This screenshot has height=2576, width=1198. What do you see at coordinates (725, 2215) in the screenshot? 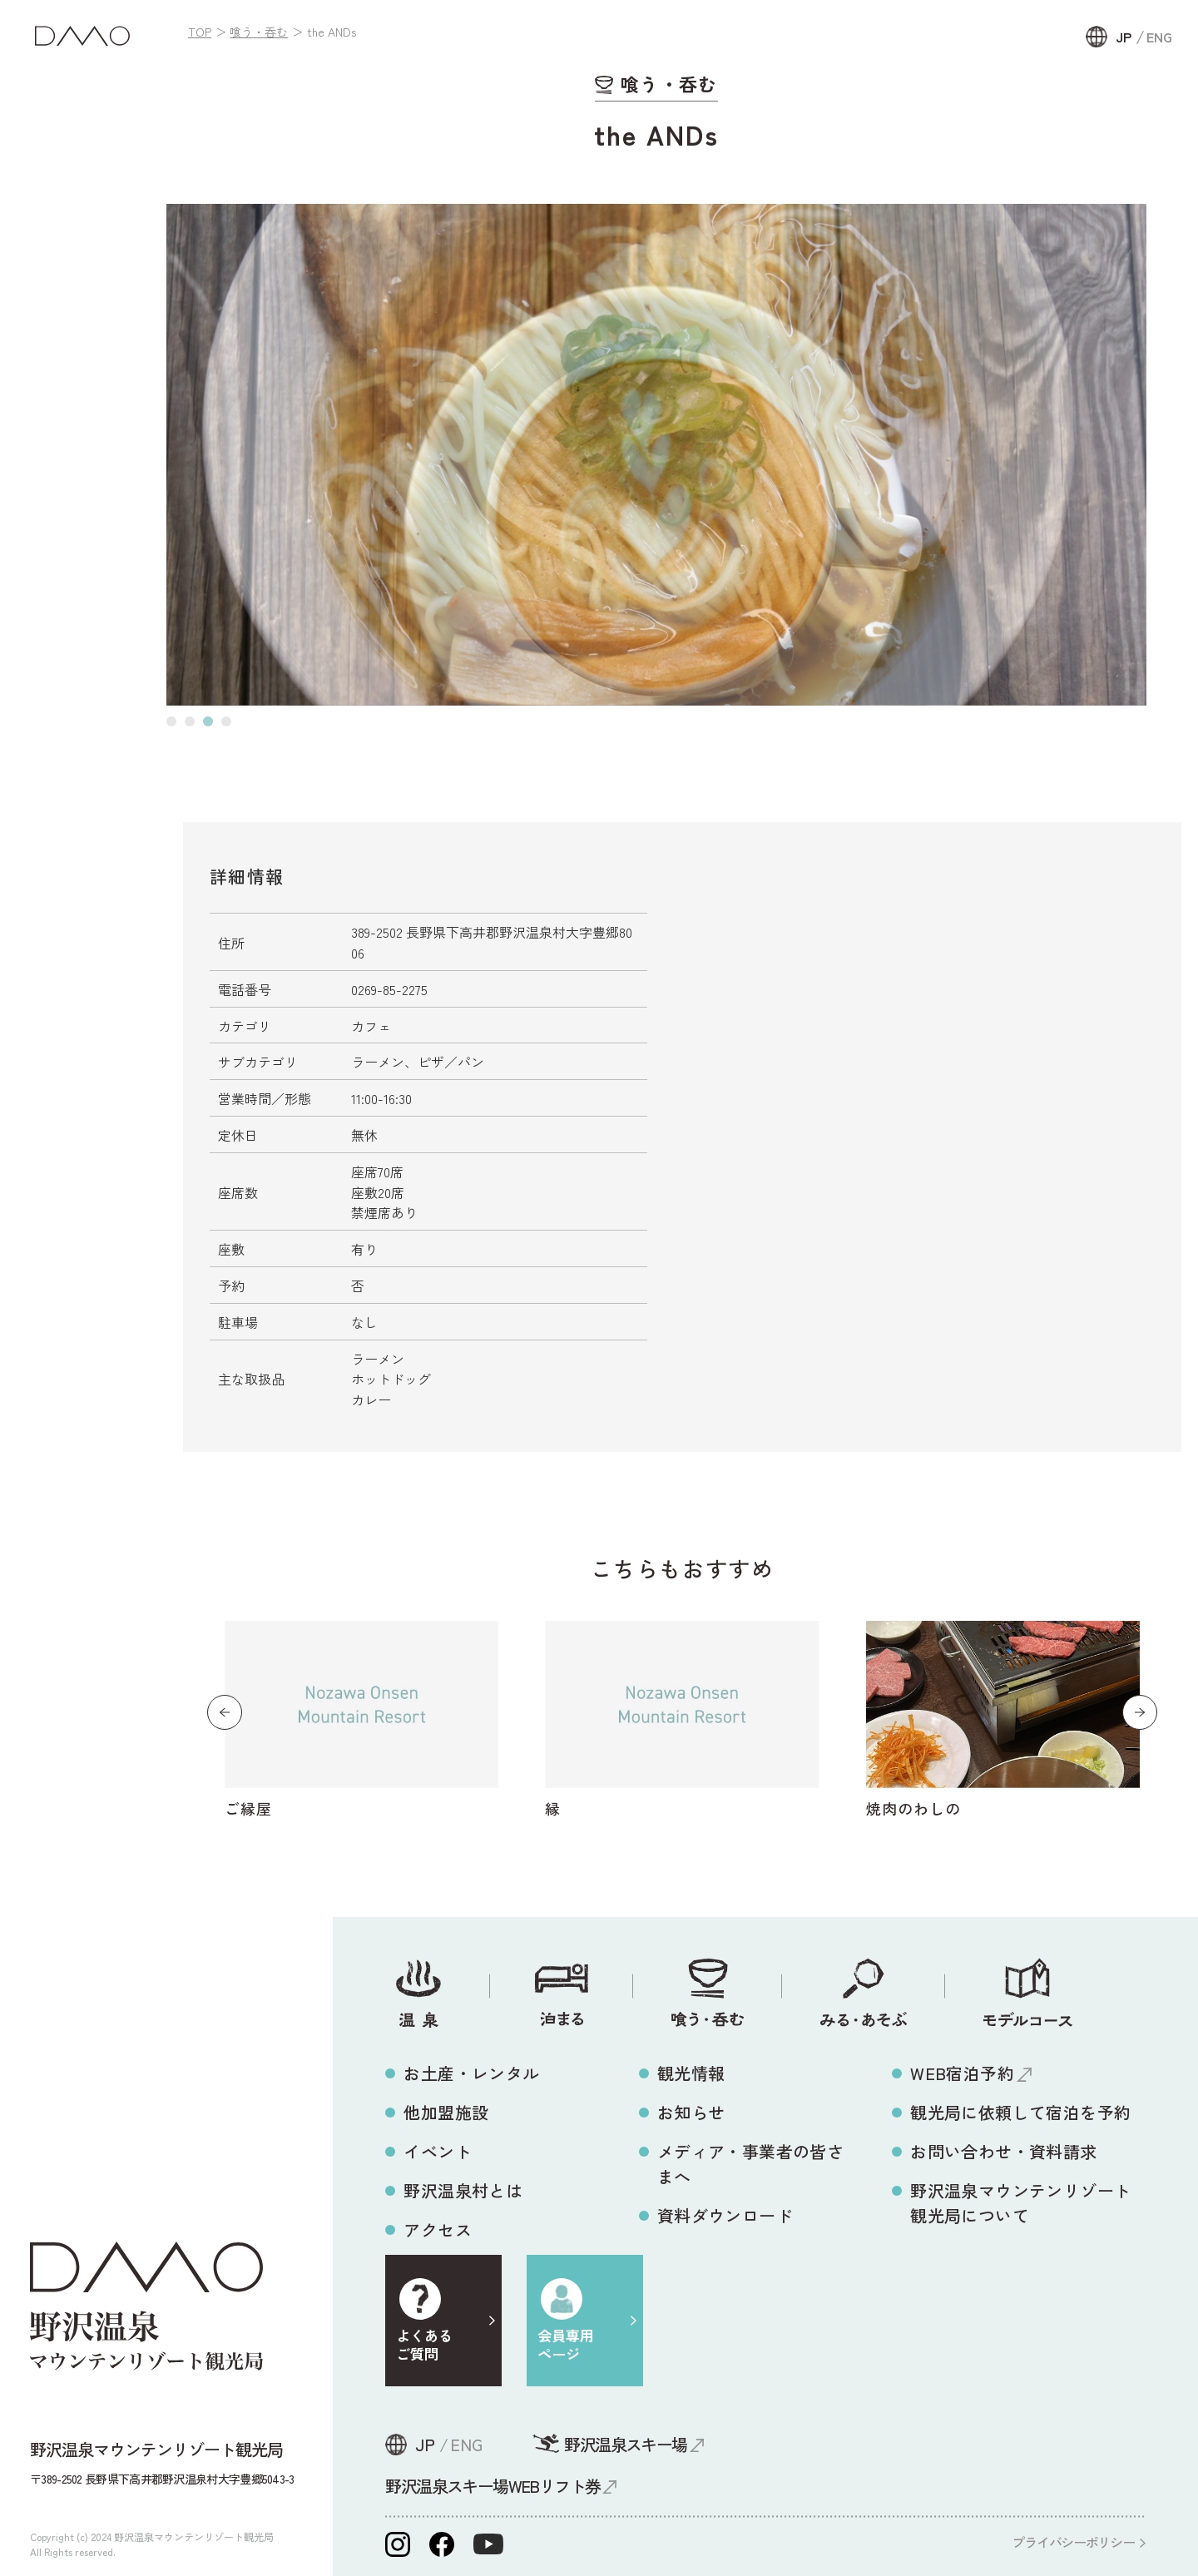
I see `資料ダウンロード` at bounding box center [725, 2215].